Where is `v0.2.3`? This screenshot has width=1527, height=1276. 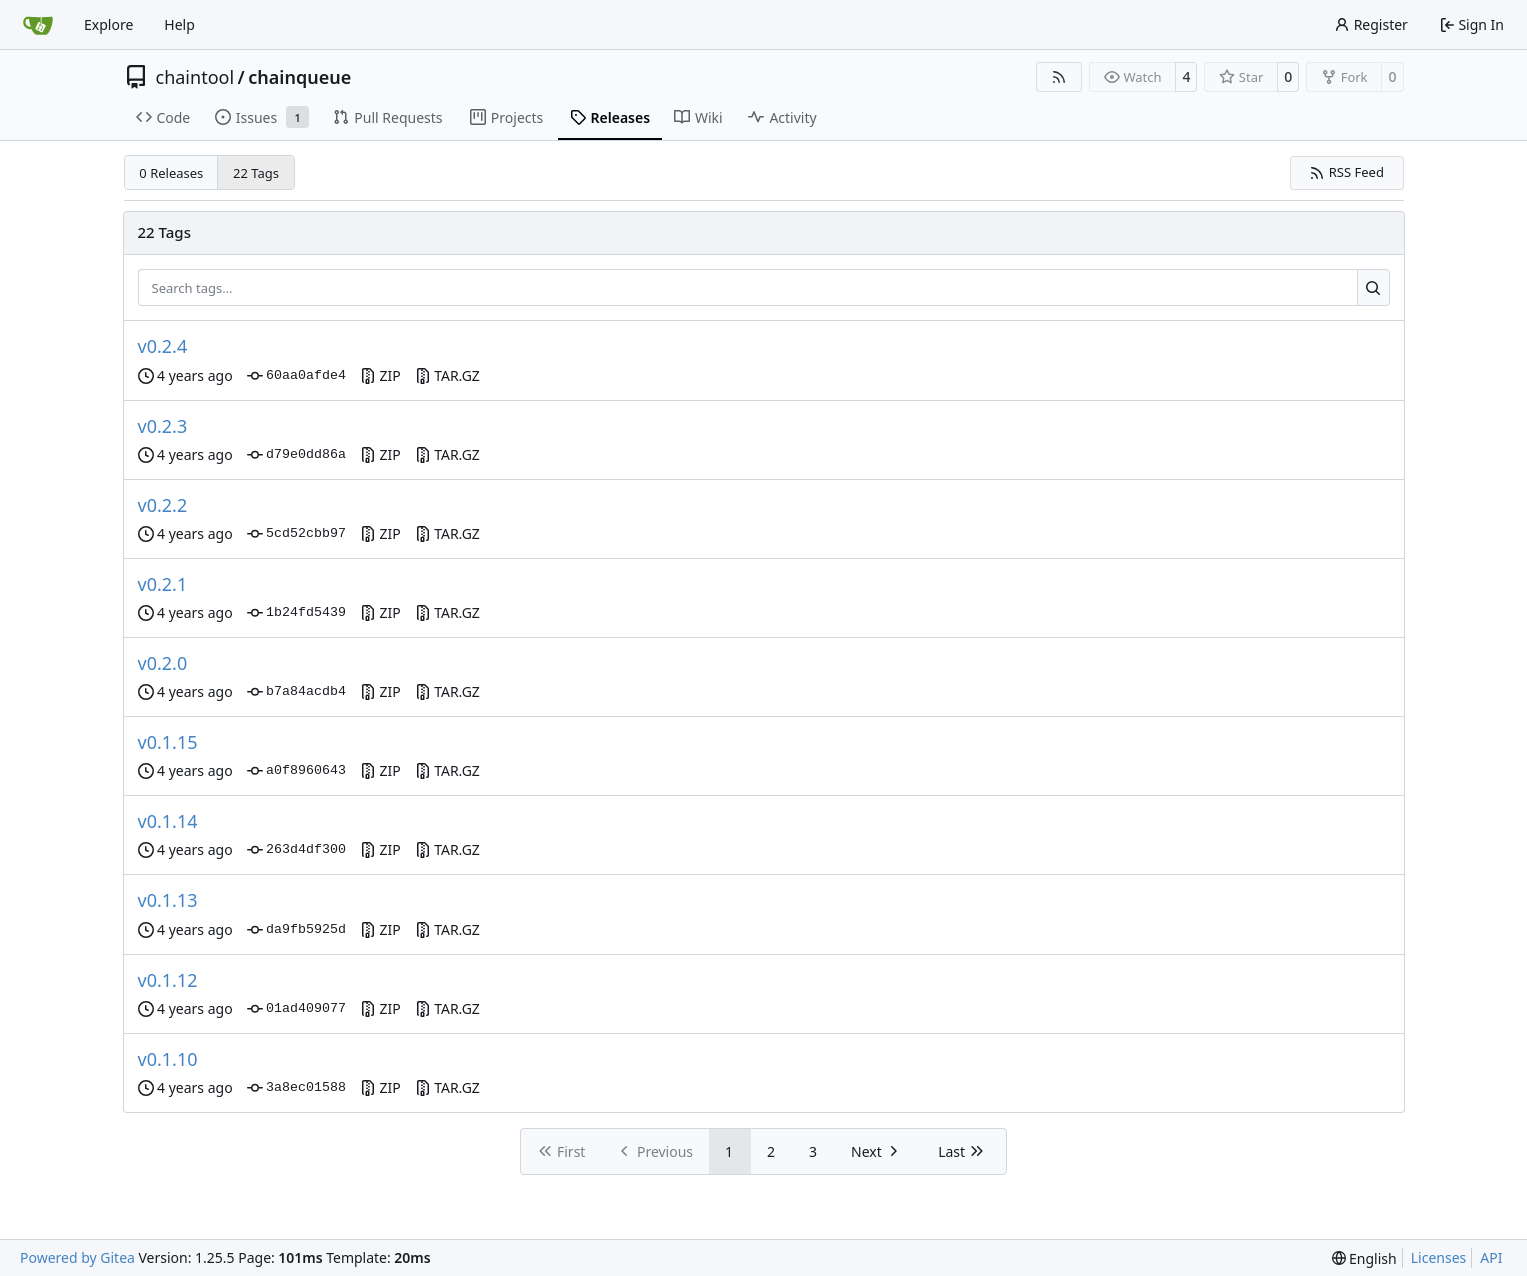
v0.2.3 is located at coordinates (163, 426).